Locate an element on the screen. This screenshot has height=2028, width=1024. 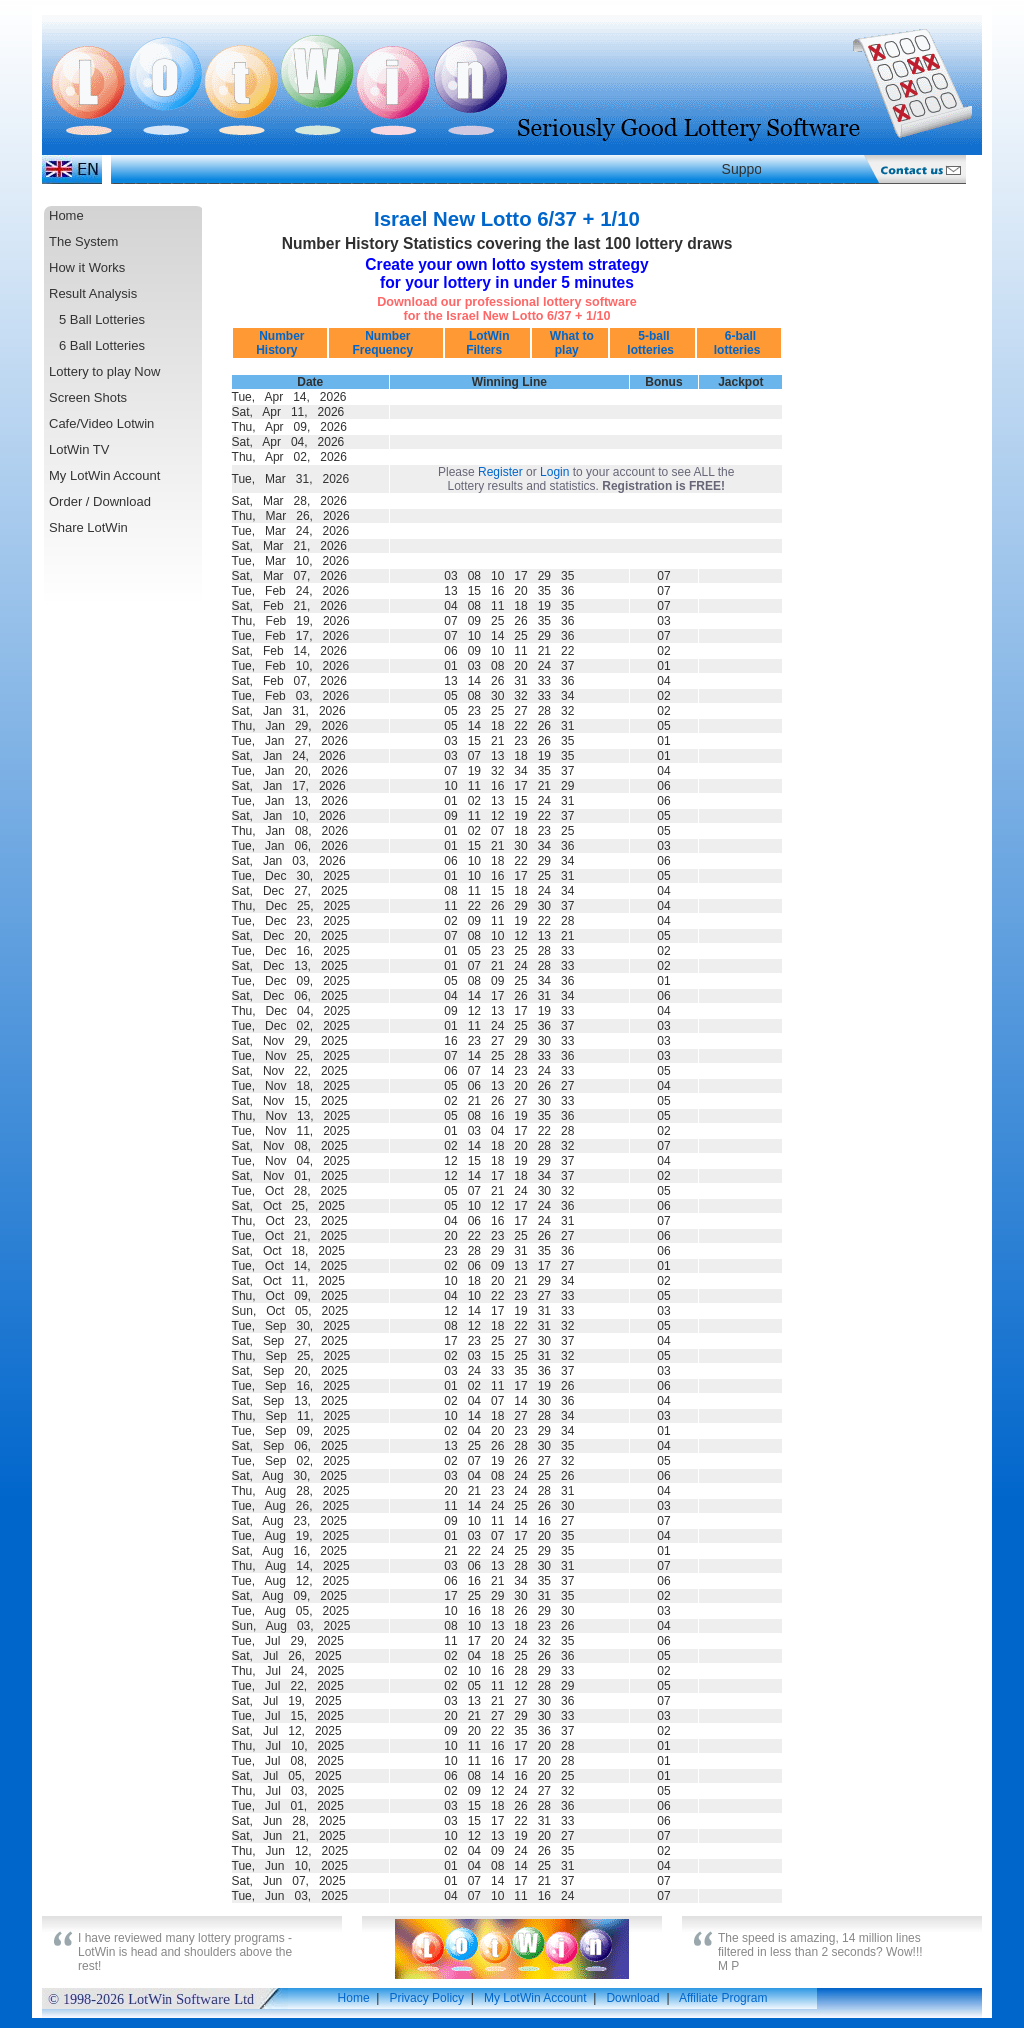
The System is located at coordinates (83, 241).